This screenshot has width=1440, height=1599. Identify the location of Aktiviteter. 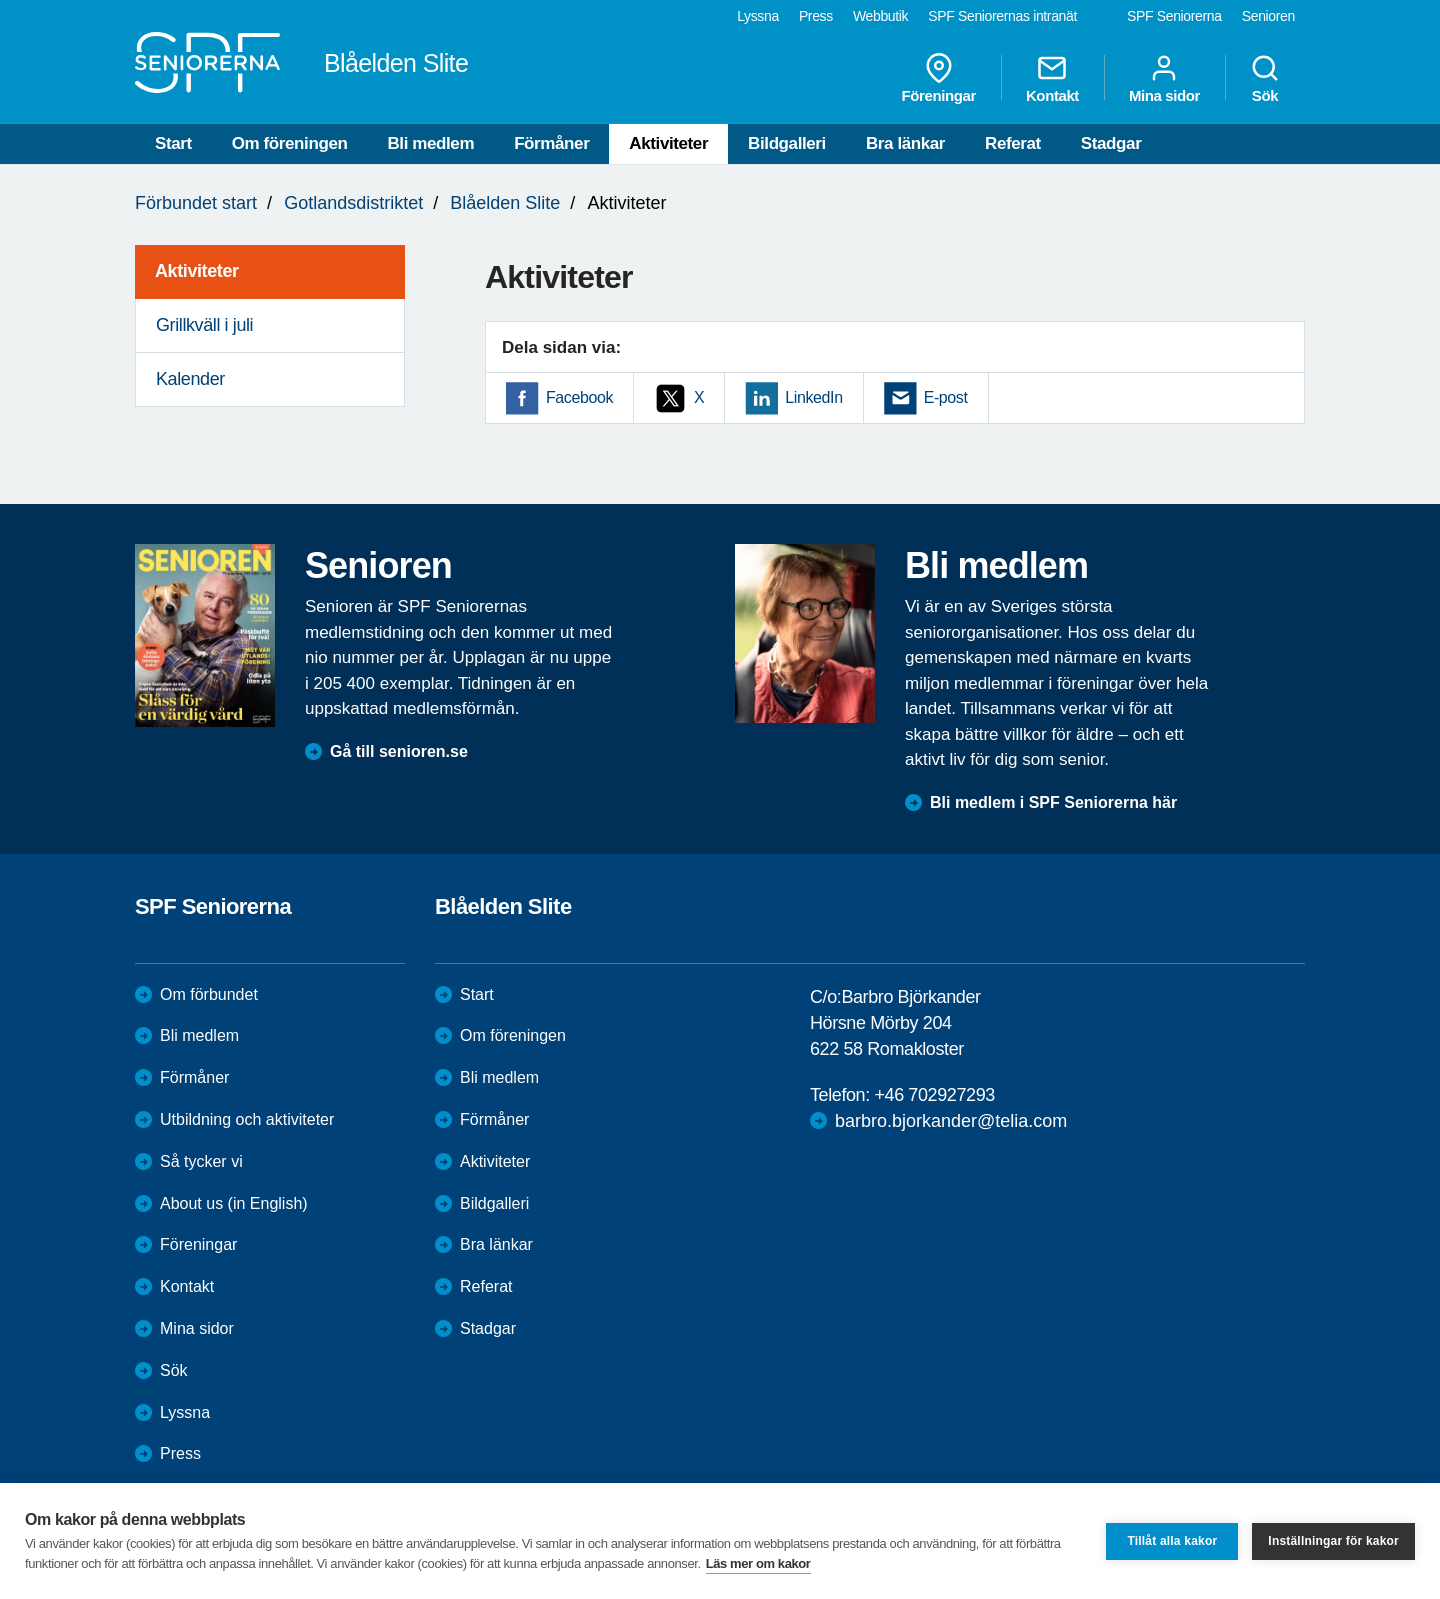
(668, 143).